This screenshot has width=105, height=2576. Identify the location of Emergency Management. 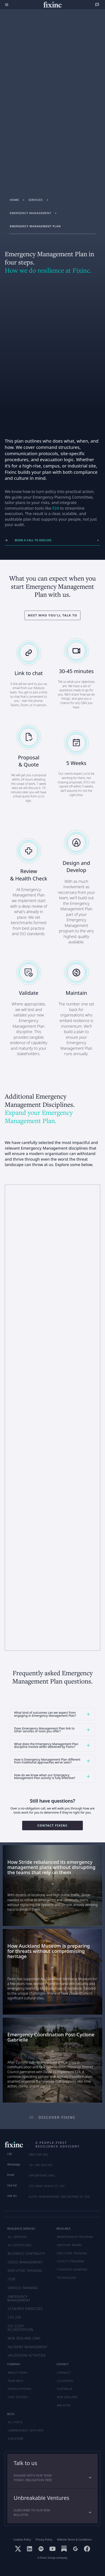
(30, 213).